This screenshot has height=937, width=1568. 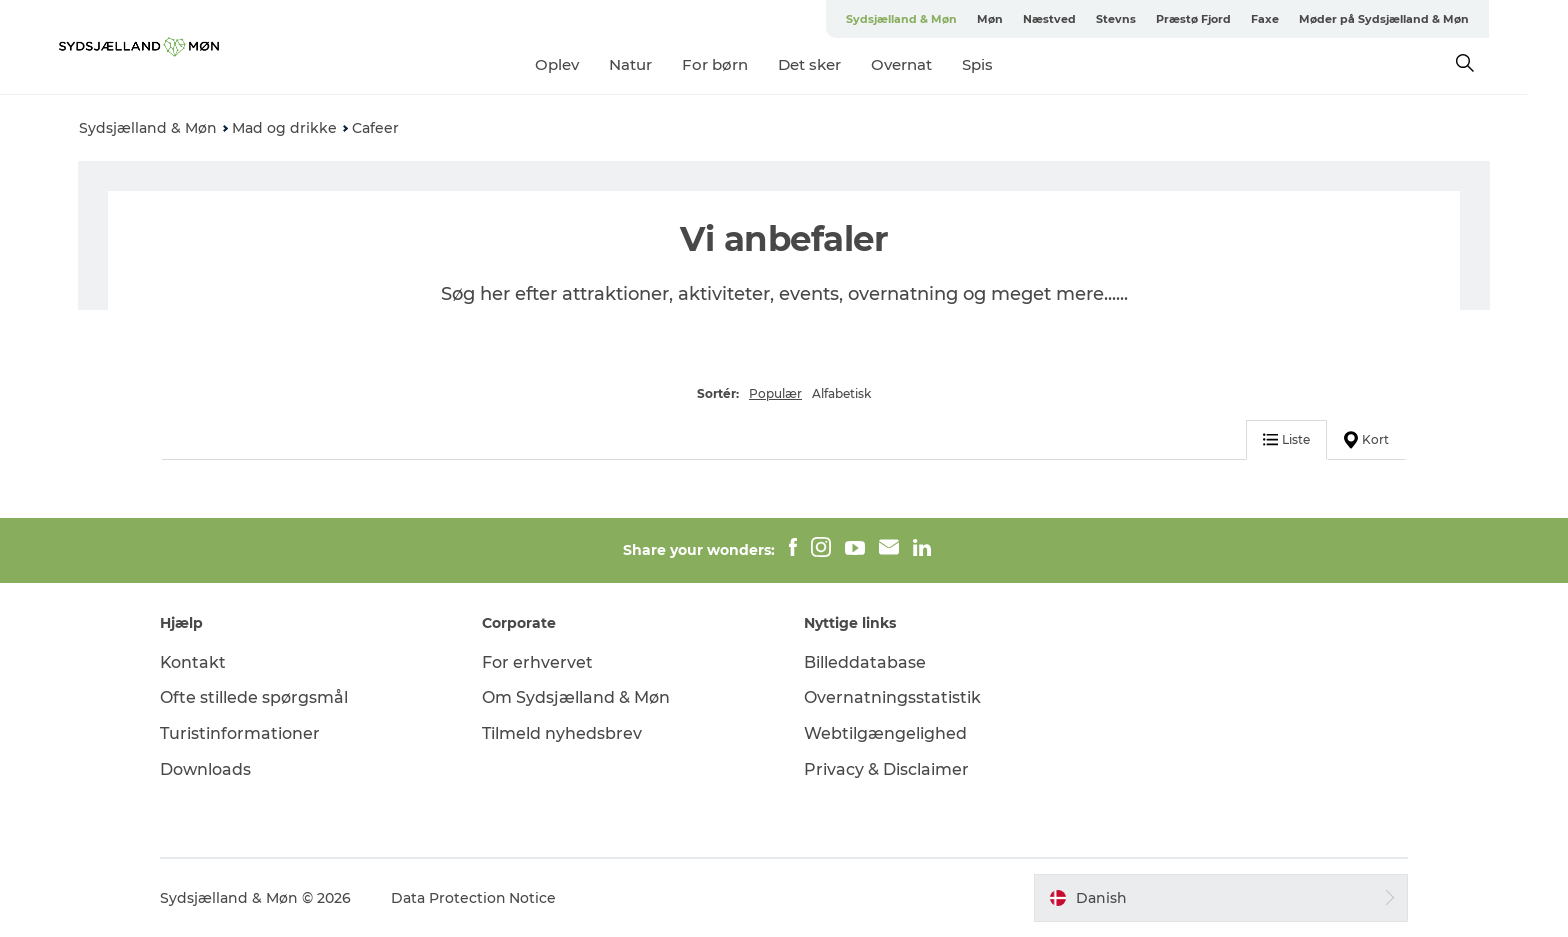 I want to click on Faxe, so click(x=1285, y=19).